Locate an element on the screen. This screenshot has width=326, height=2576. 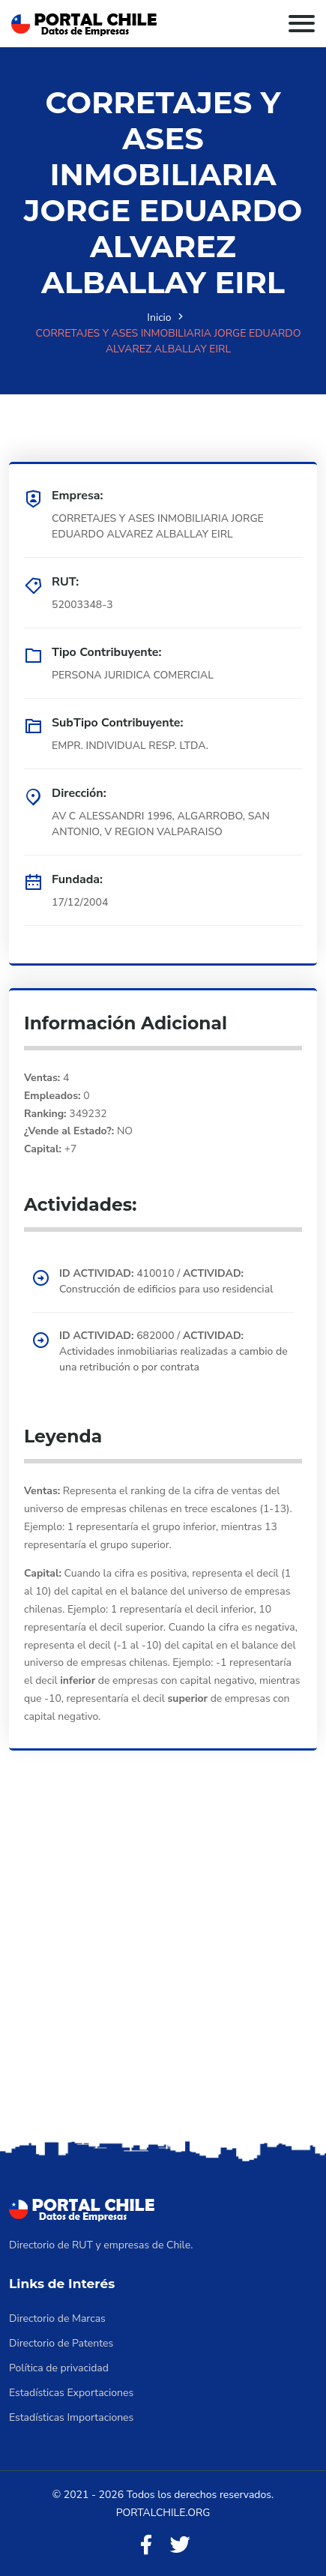
[Twitter] is located at coordinates (180, 2546).